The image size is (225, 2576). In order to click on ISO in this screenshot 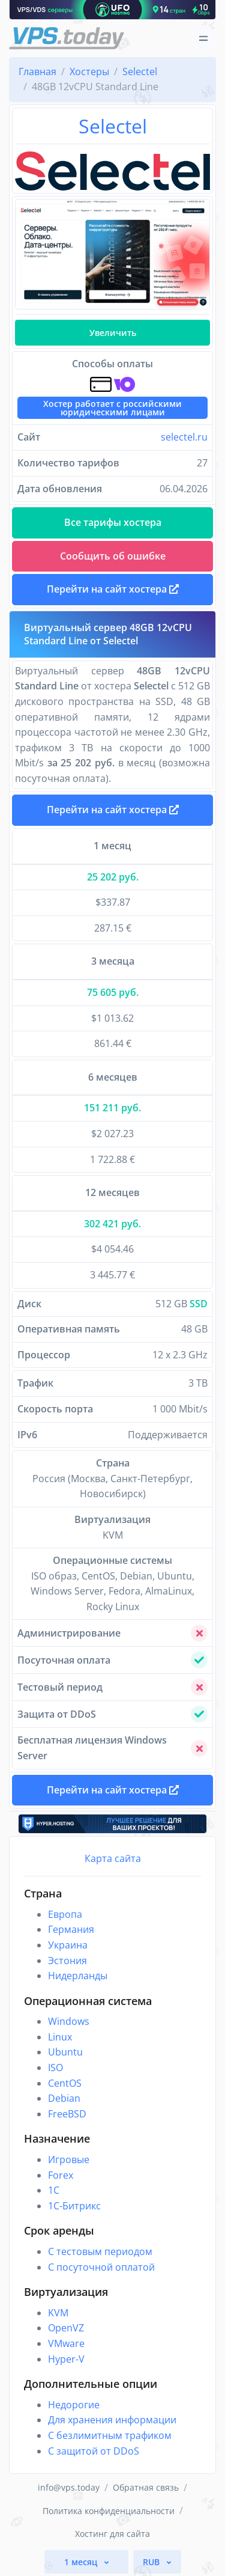, I will do `click(55, 2067)`.